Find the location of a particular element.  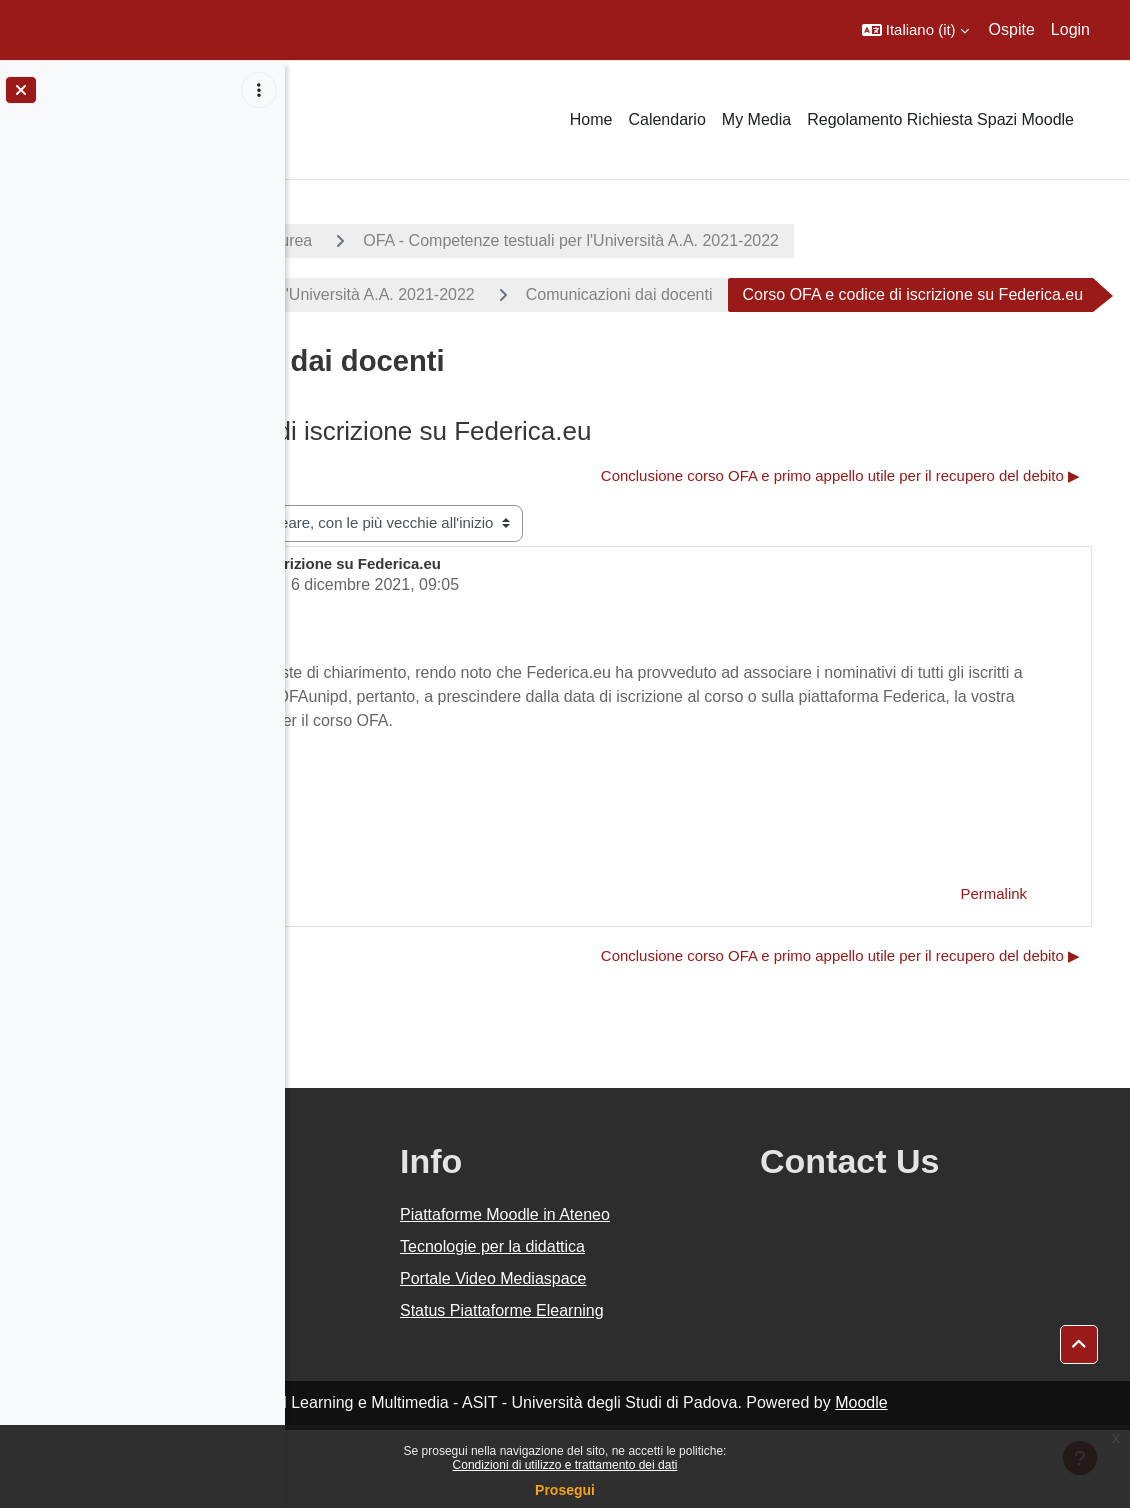

OFA - Competenze testuali per l'Università A.A. 2021-2022 is located at coordinates (856, 240).